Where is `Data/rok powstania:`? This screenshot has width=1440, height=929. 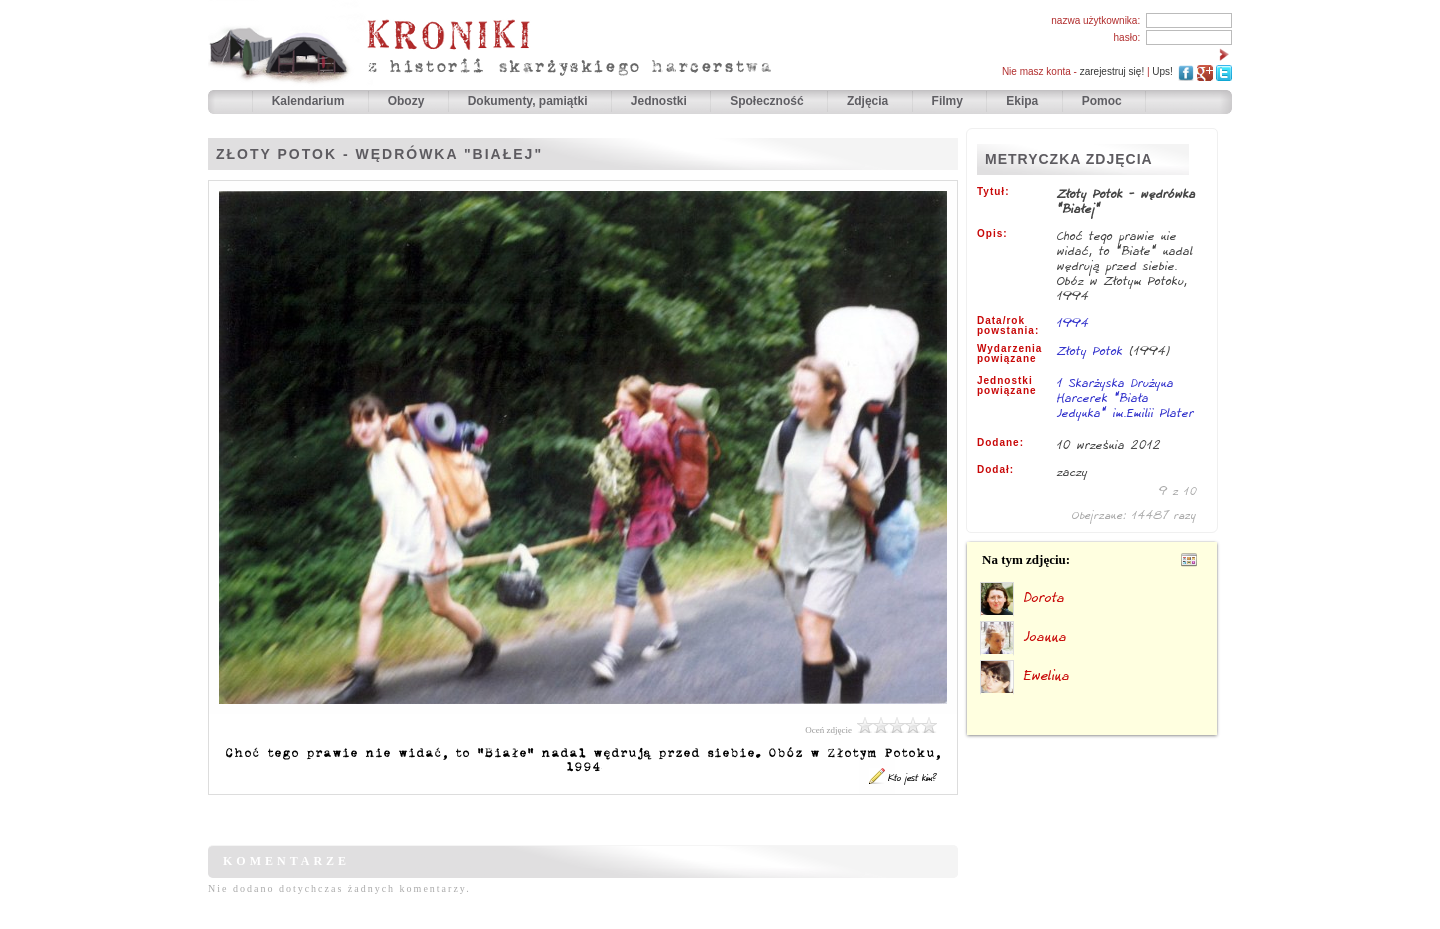
Data/rok powstania: is located at coordinates (1008, 326).